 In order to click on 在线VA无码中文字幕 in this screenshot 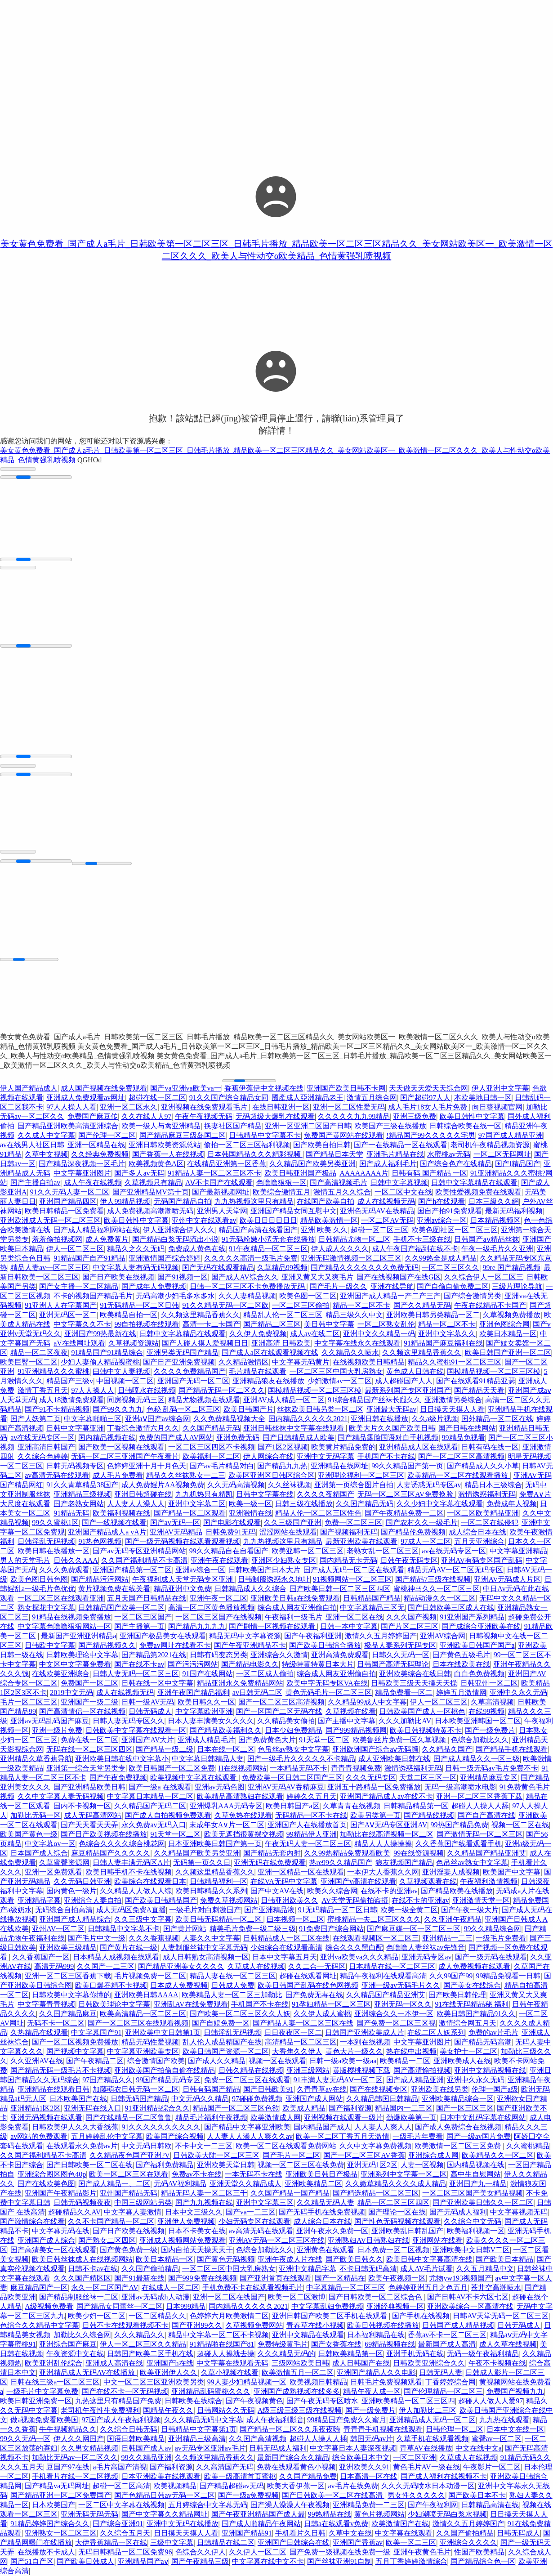, I will do `click(283, 1881)`.